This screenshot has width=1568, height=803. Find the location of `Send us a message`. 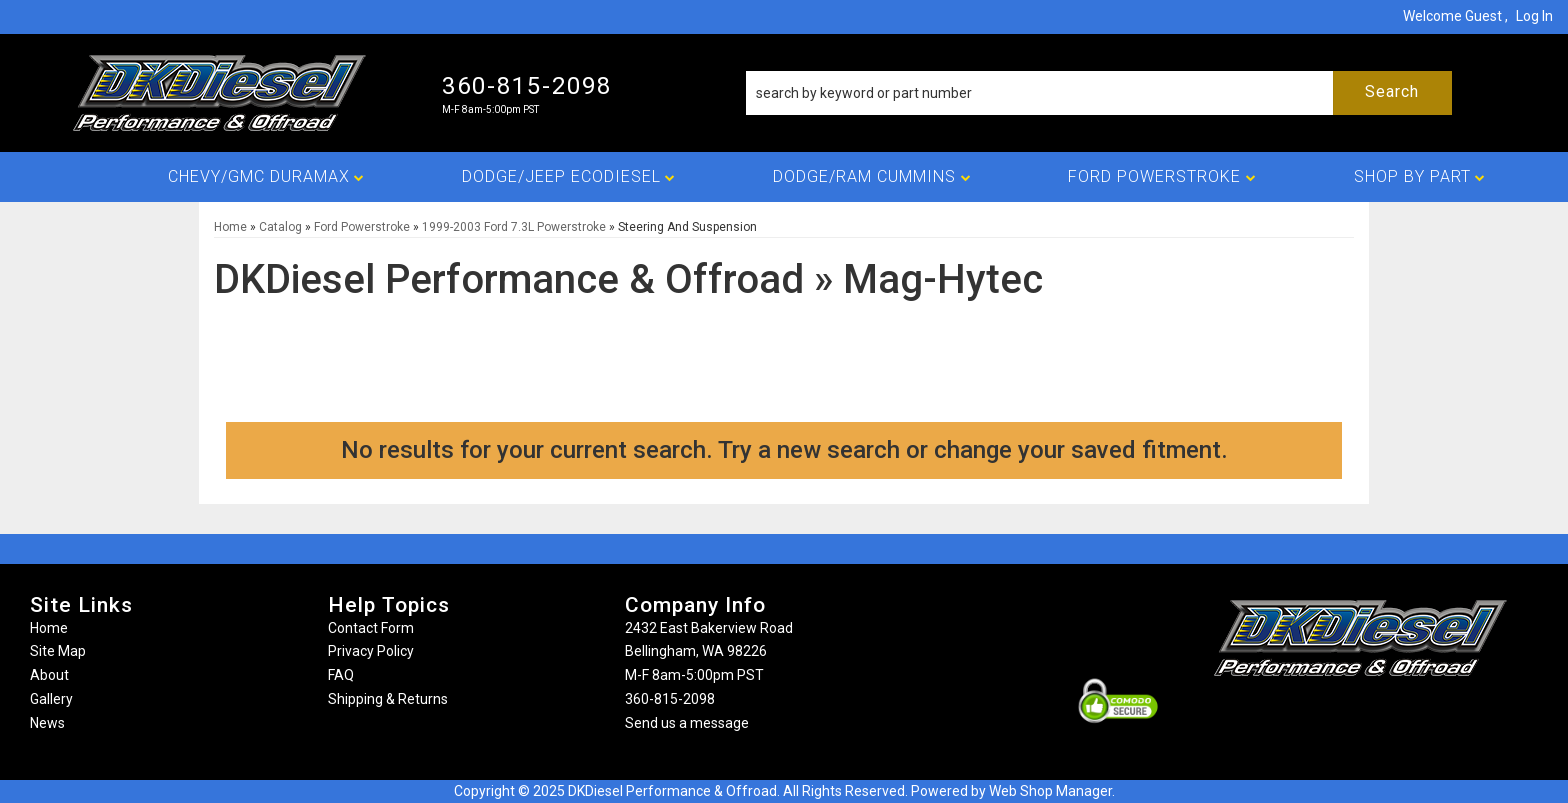

Send us a message is located at coordinates (687, 723).